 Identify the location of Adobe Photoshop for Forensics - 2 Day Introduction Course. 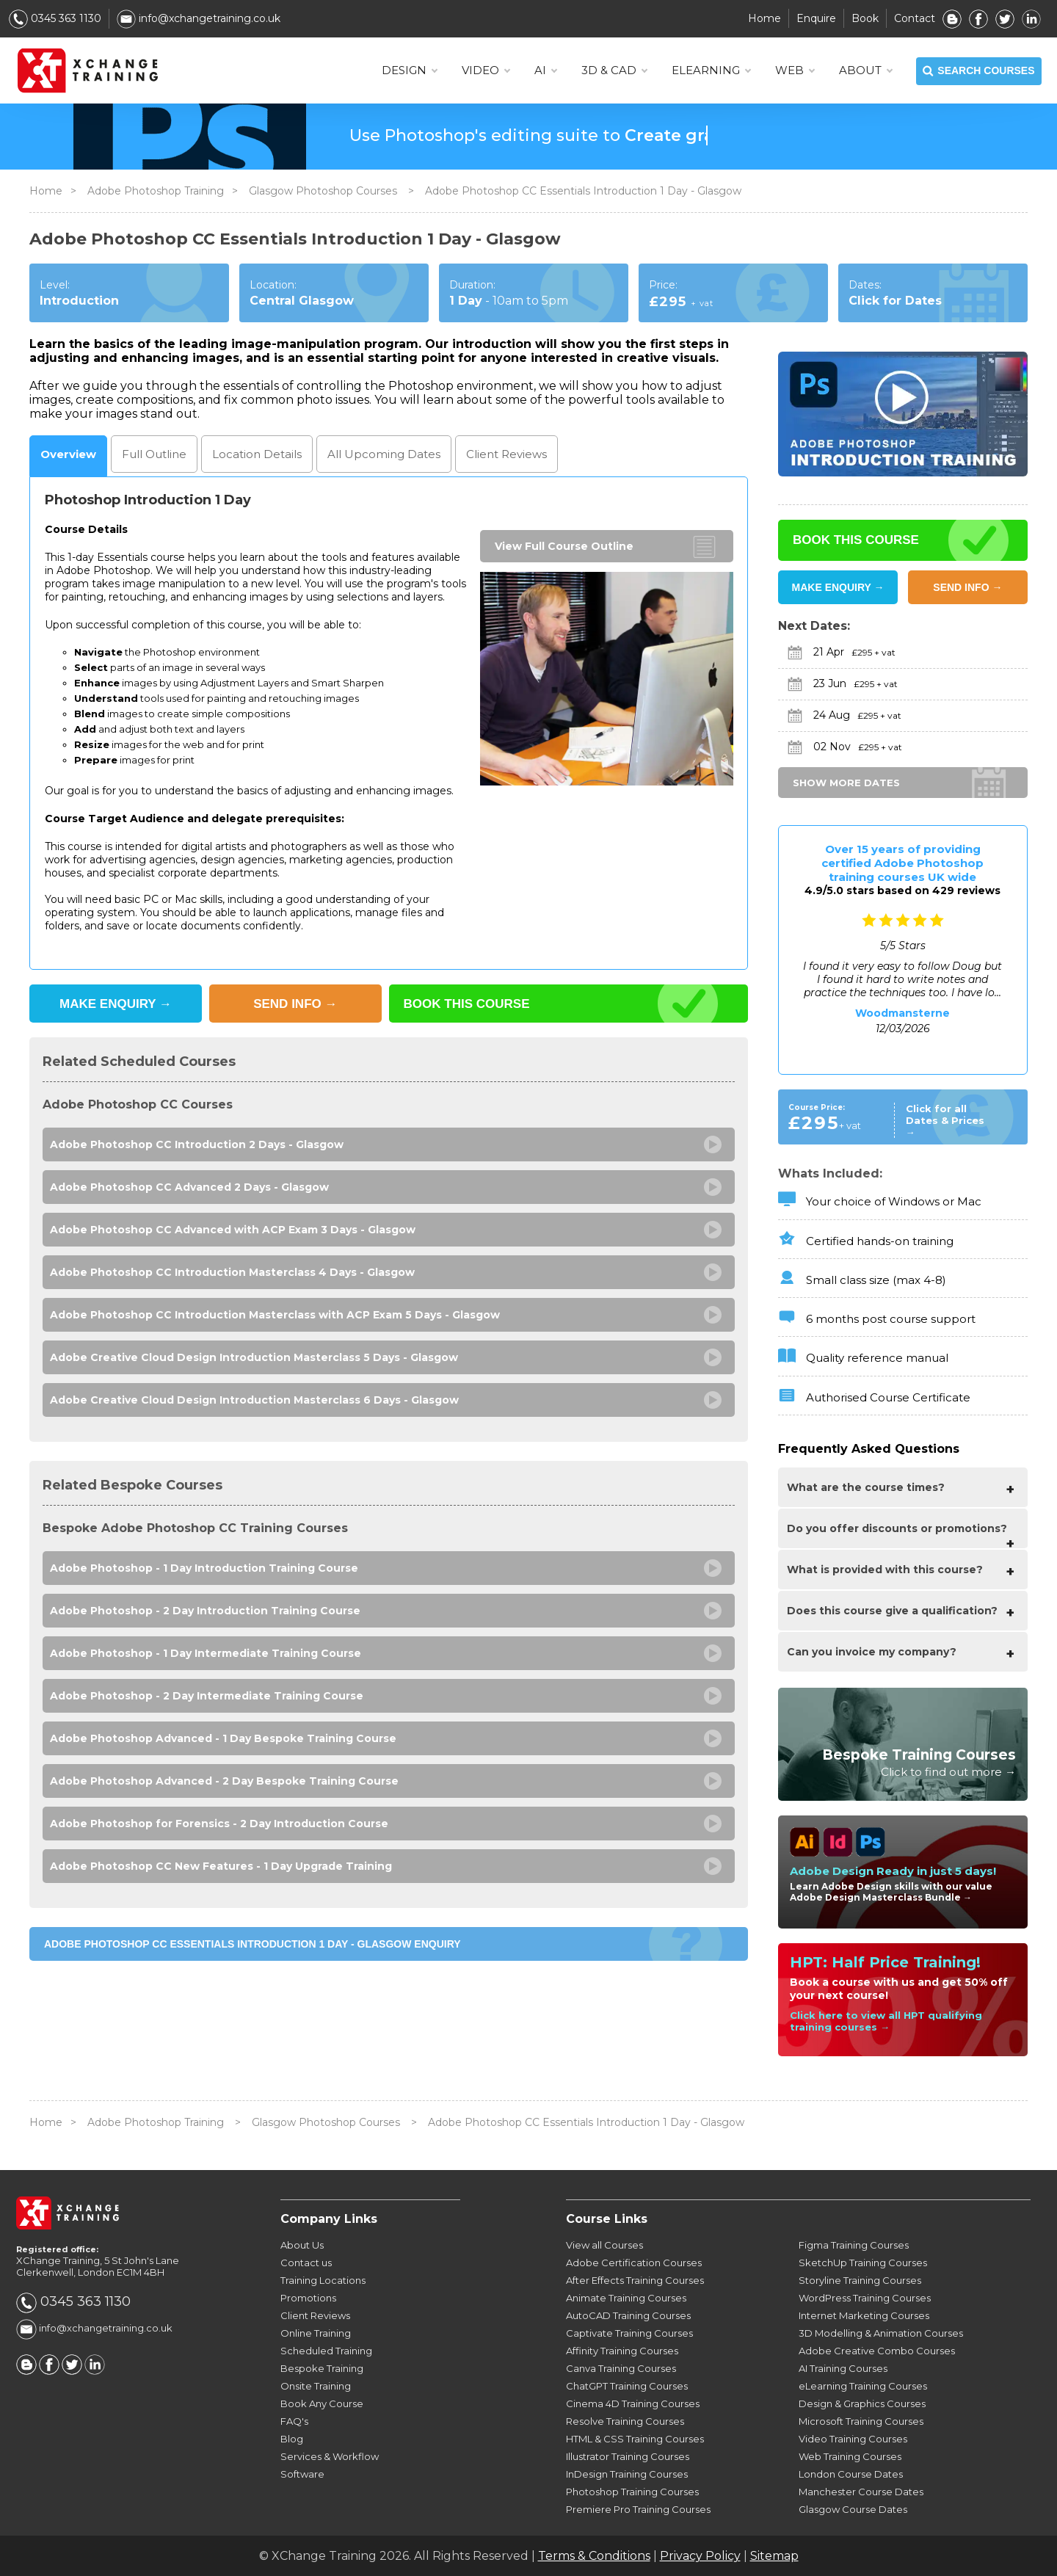
(219, 1823).